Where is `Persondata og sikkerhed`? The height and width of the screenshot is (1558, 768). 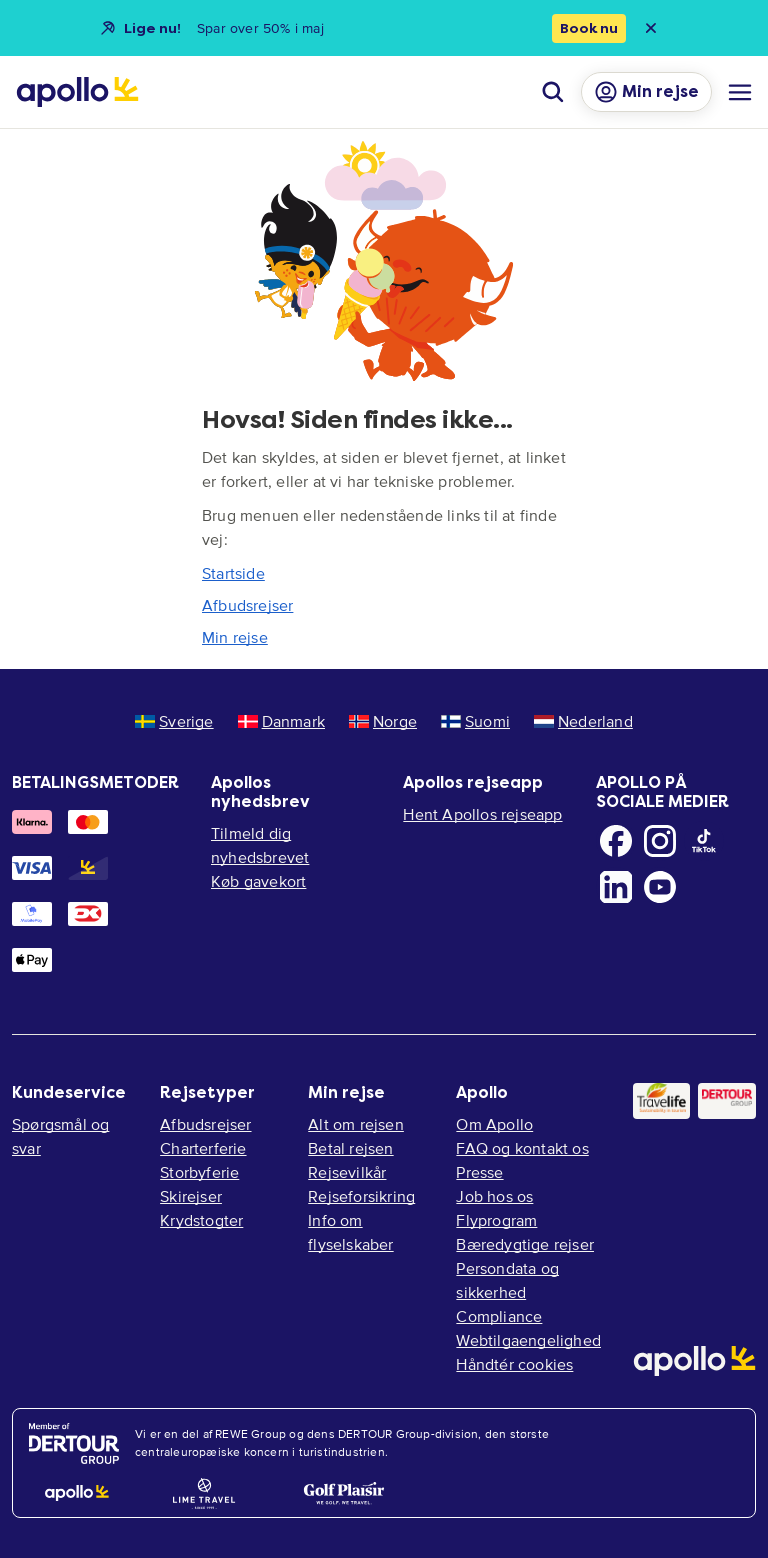
Persondata og sikkerhed is located at coordinates (507, 1280).